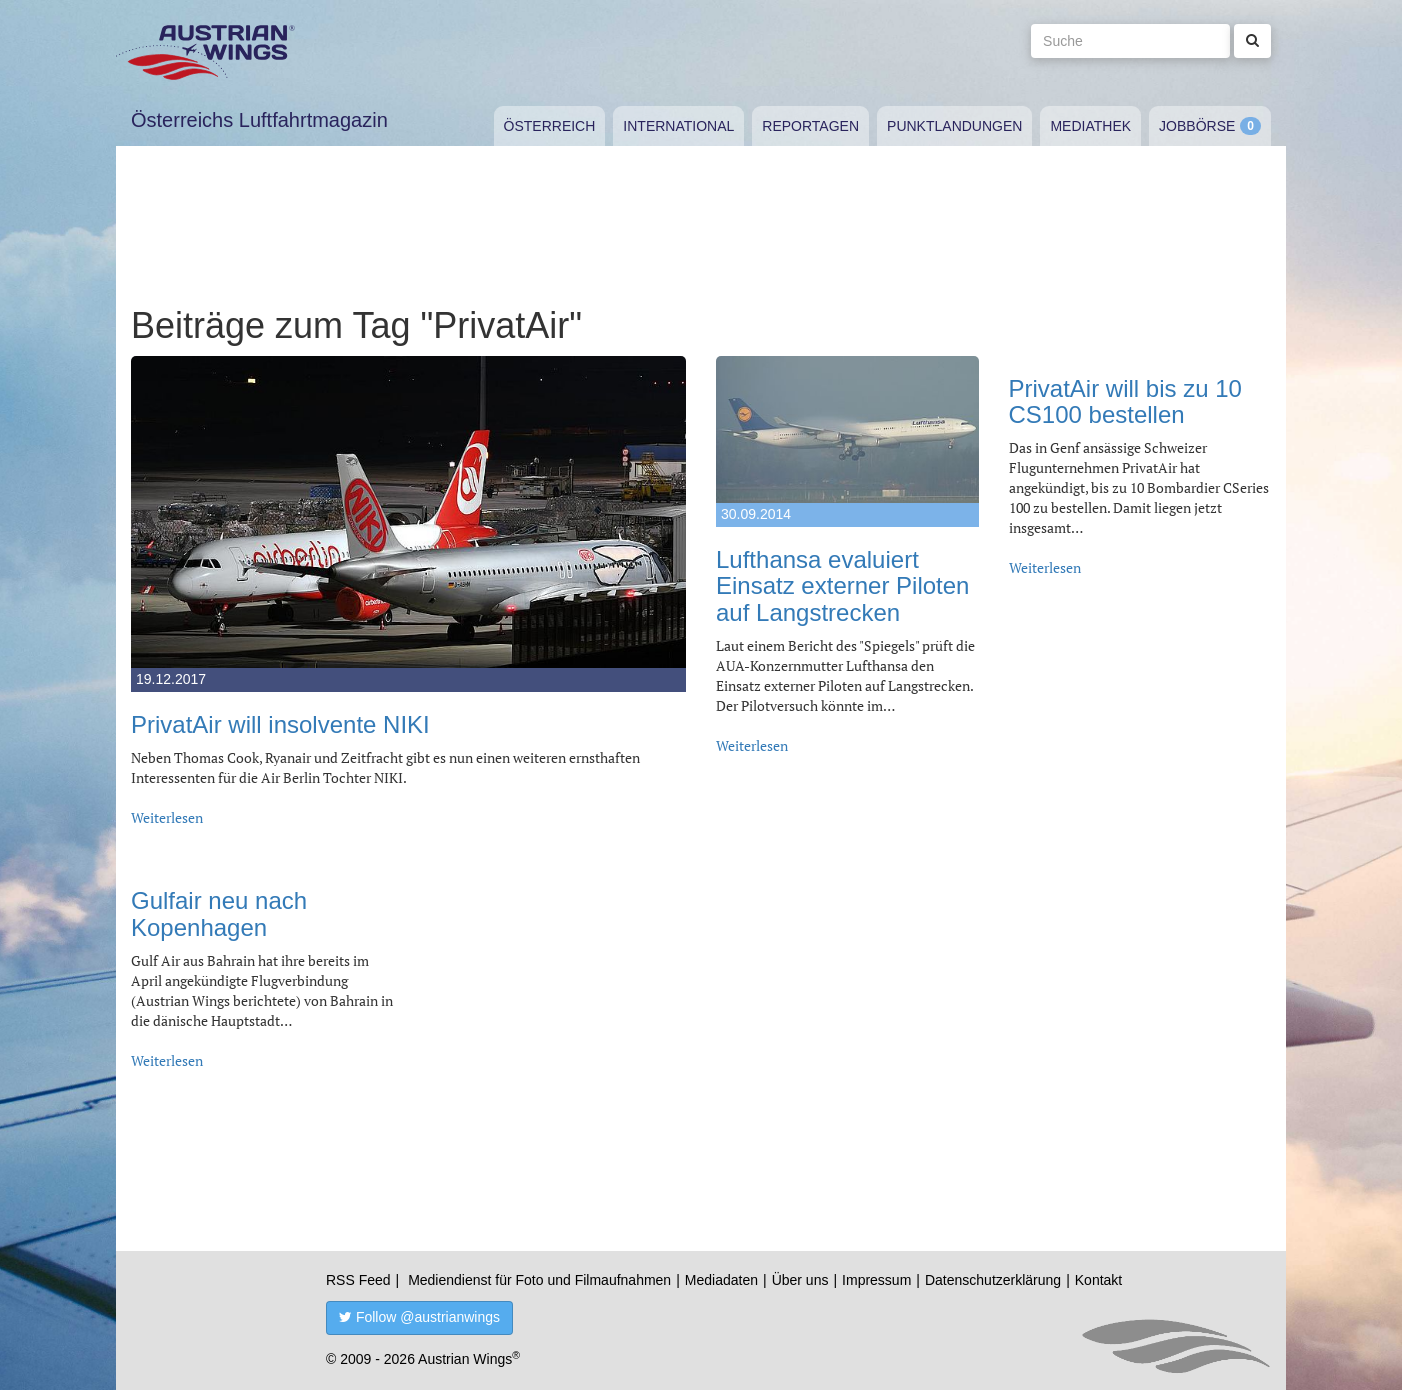 The width and height of the screenshot is (1402, 1390). What do you see at coordinates (678, 126) in the screenshot?
I see `International` at bounding box center [678, 126].